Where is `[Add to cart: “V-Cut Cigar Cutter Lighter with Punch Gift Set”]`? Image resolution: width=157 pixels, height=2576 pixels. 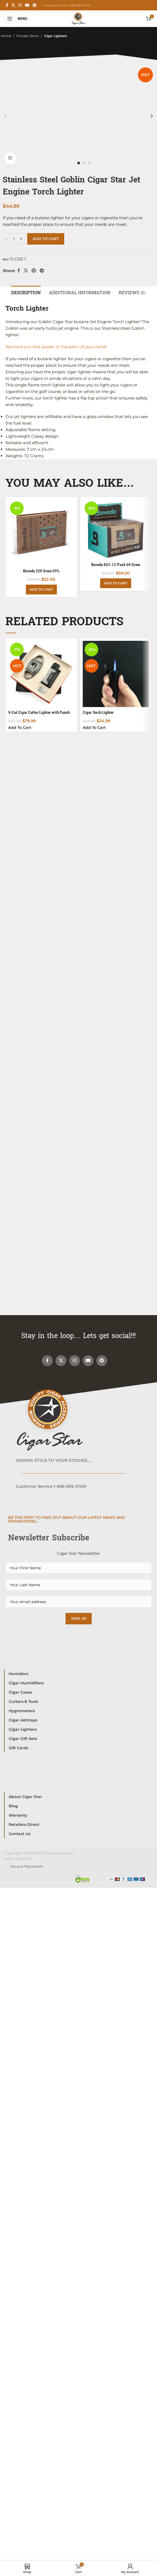
[Add to cart: “V-Cut Cigar Cutter Lighter with Punch Gift Set”] is located at coordinates (19, 727).